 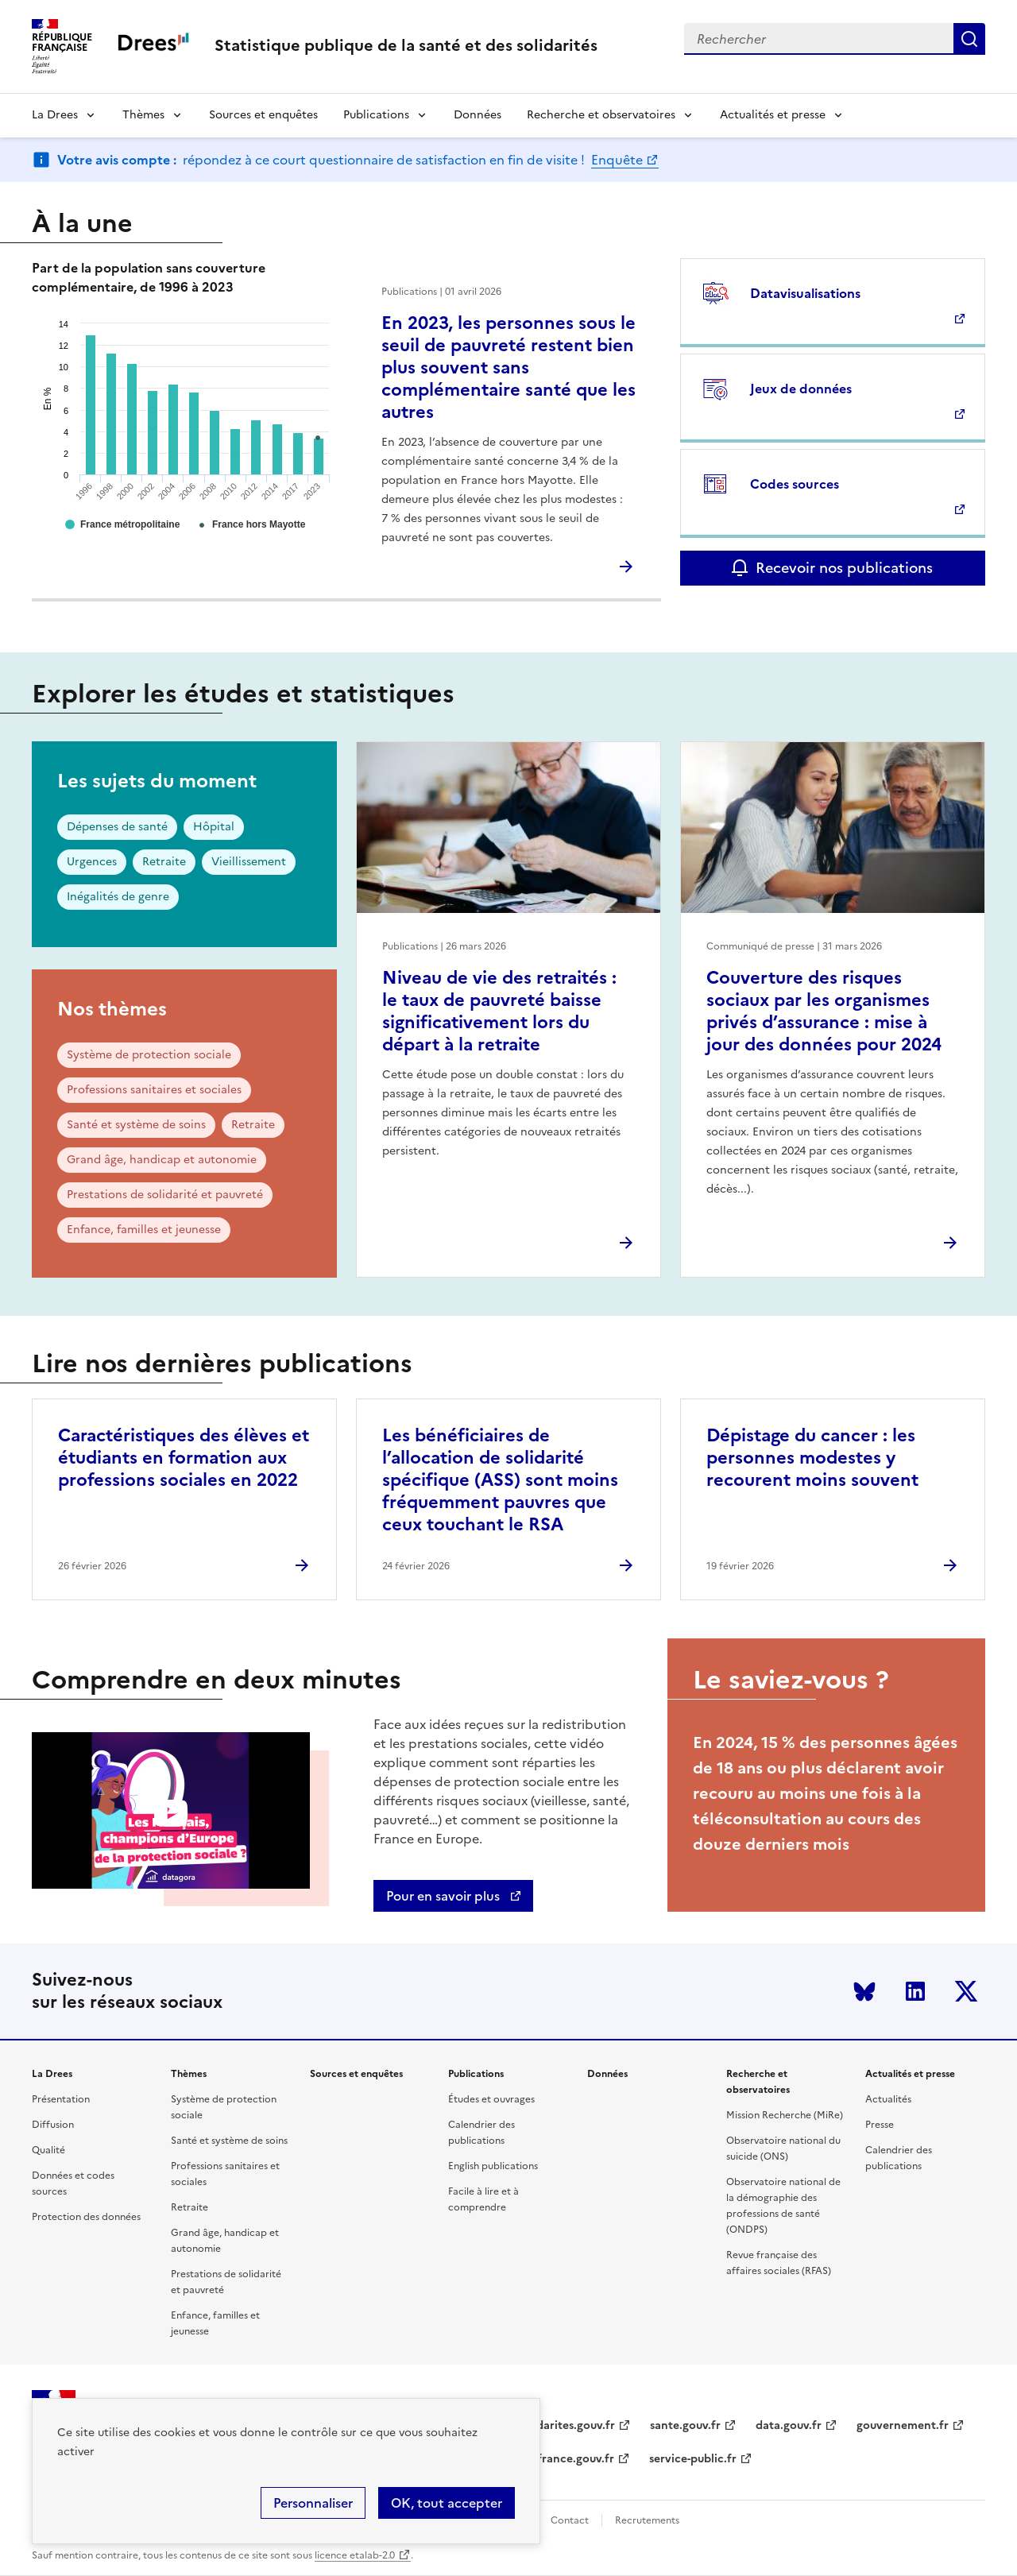 What do you see at coordinates (263, 114) in the screenshot?
I see `Sources et enquêtes` at bounding box center [263, 114].